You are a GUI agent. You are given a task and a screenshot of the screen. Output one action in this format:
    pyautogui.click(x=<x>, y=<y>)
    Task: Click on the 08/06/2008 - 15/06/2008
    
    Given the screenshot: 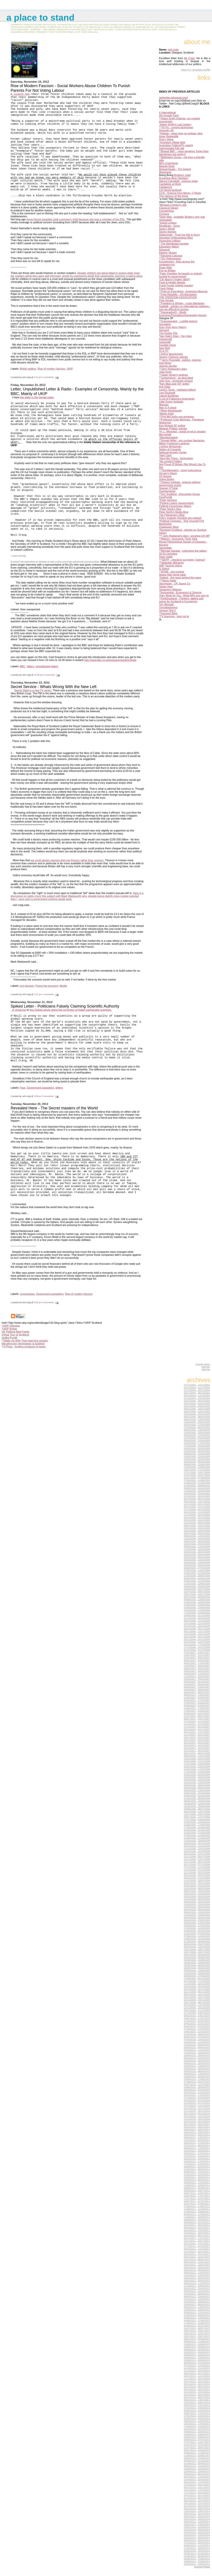 What is the action you would take?
    pyautogui.click(x=197, y=1801)
    